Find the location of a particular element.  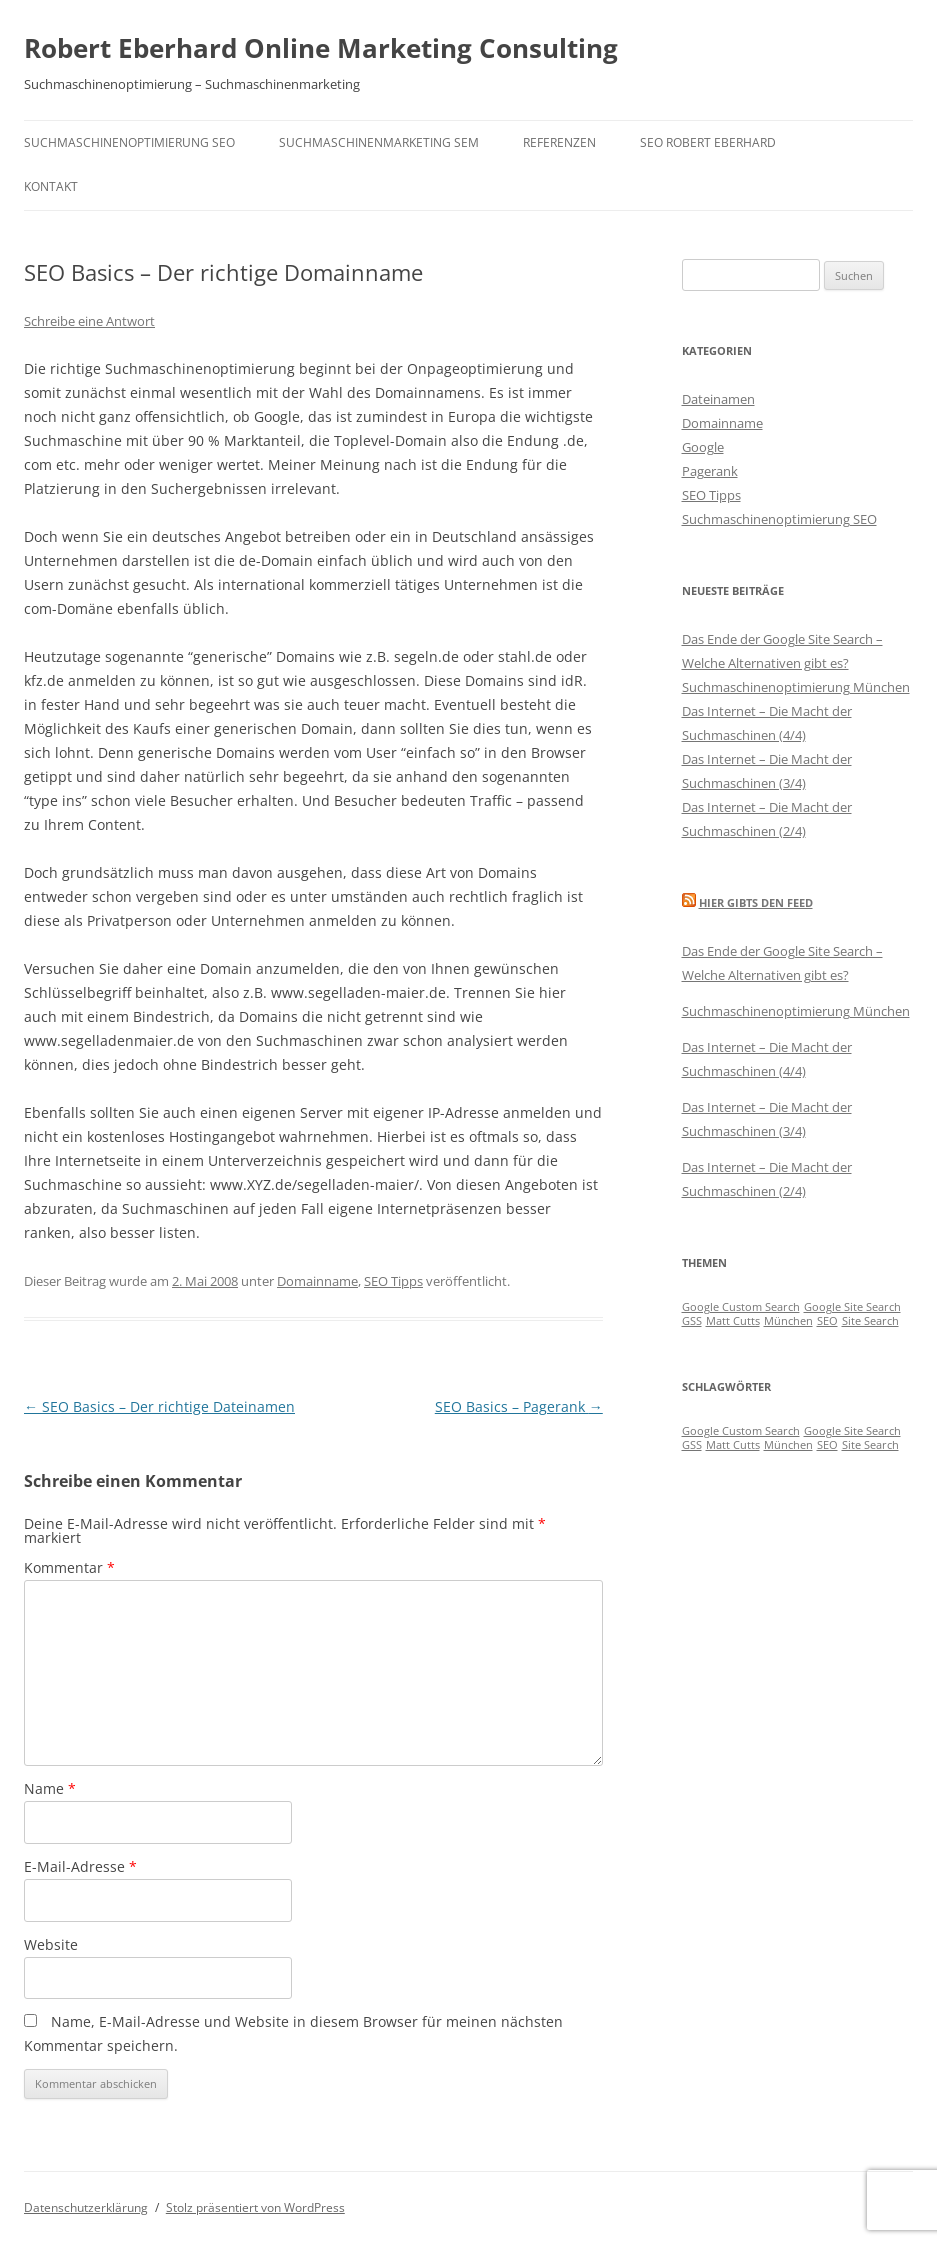

Matt Cutts [Matt Cutts (1 Eintrag)] is located at coordinates (733, 1321).